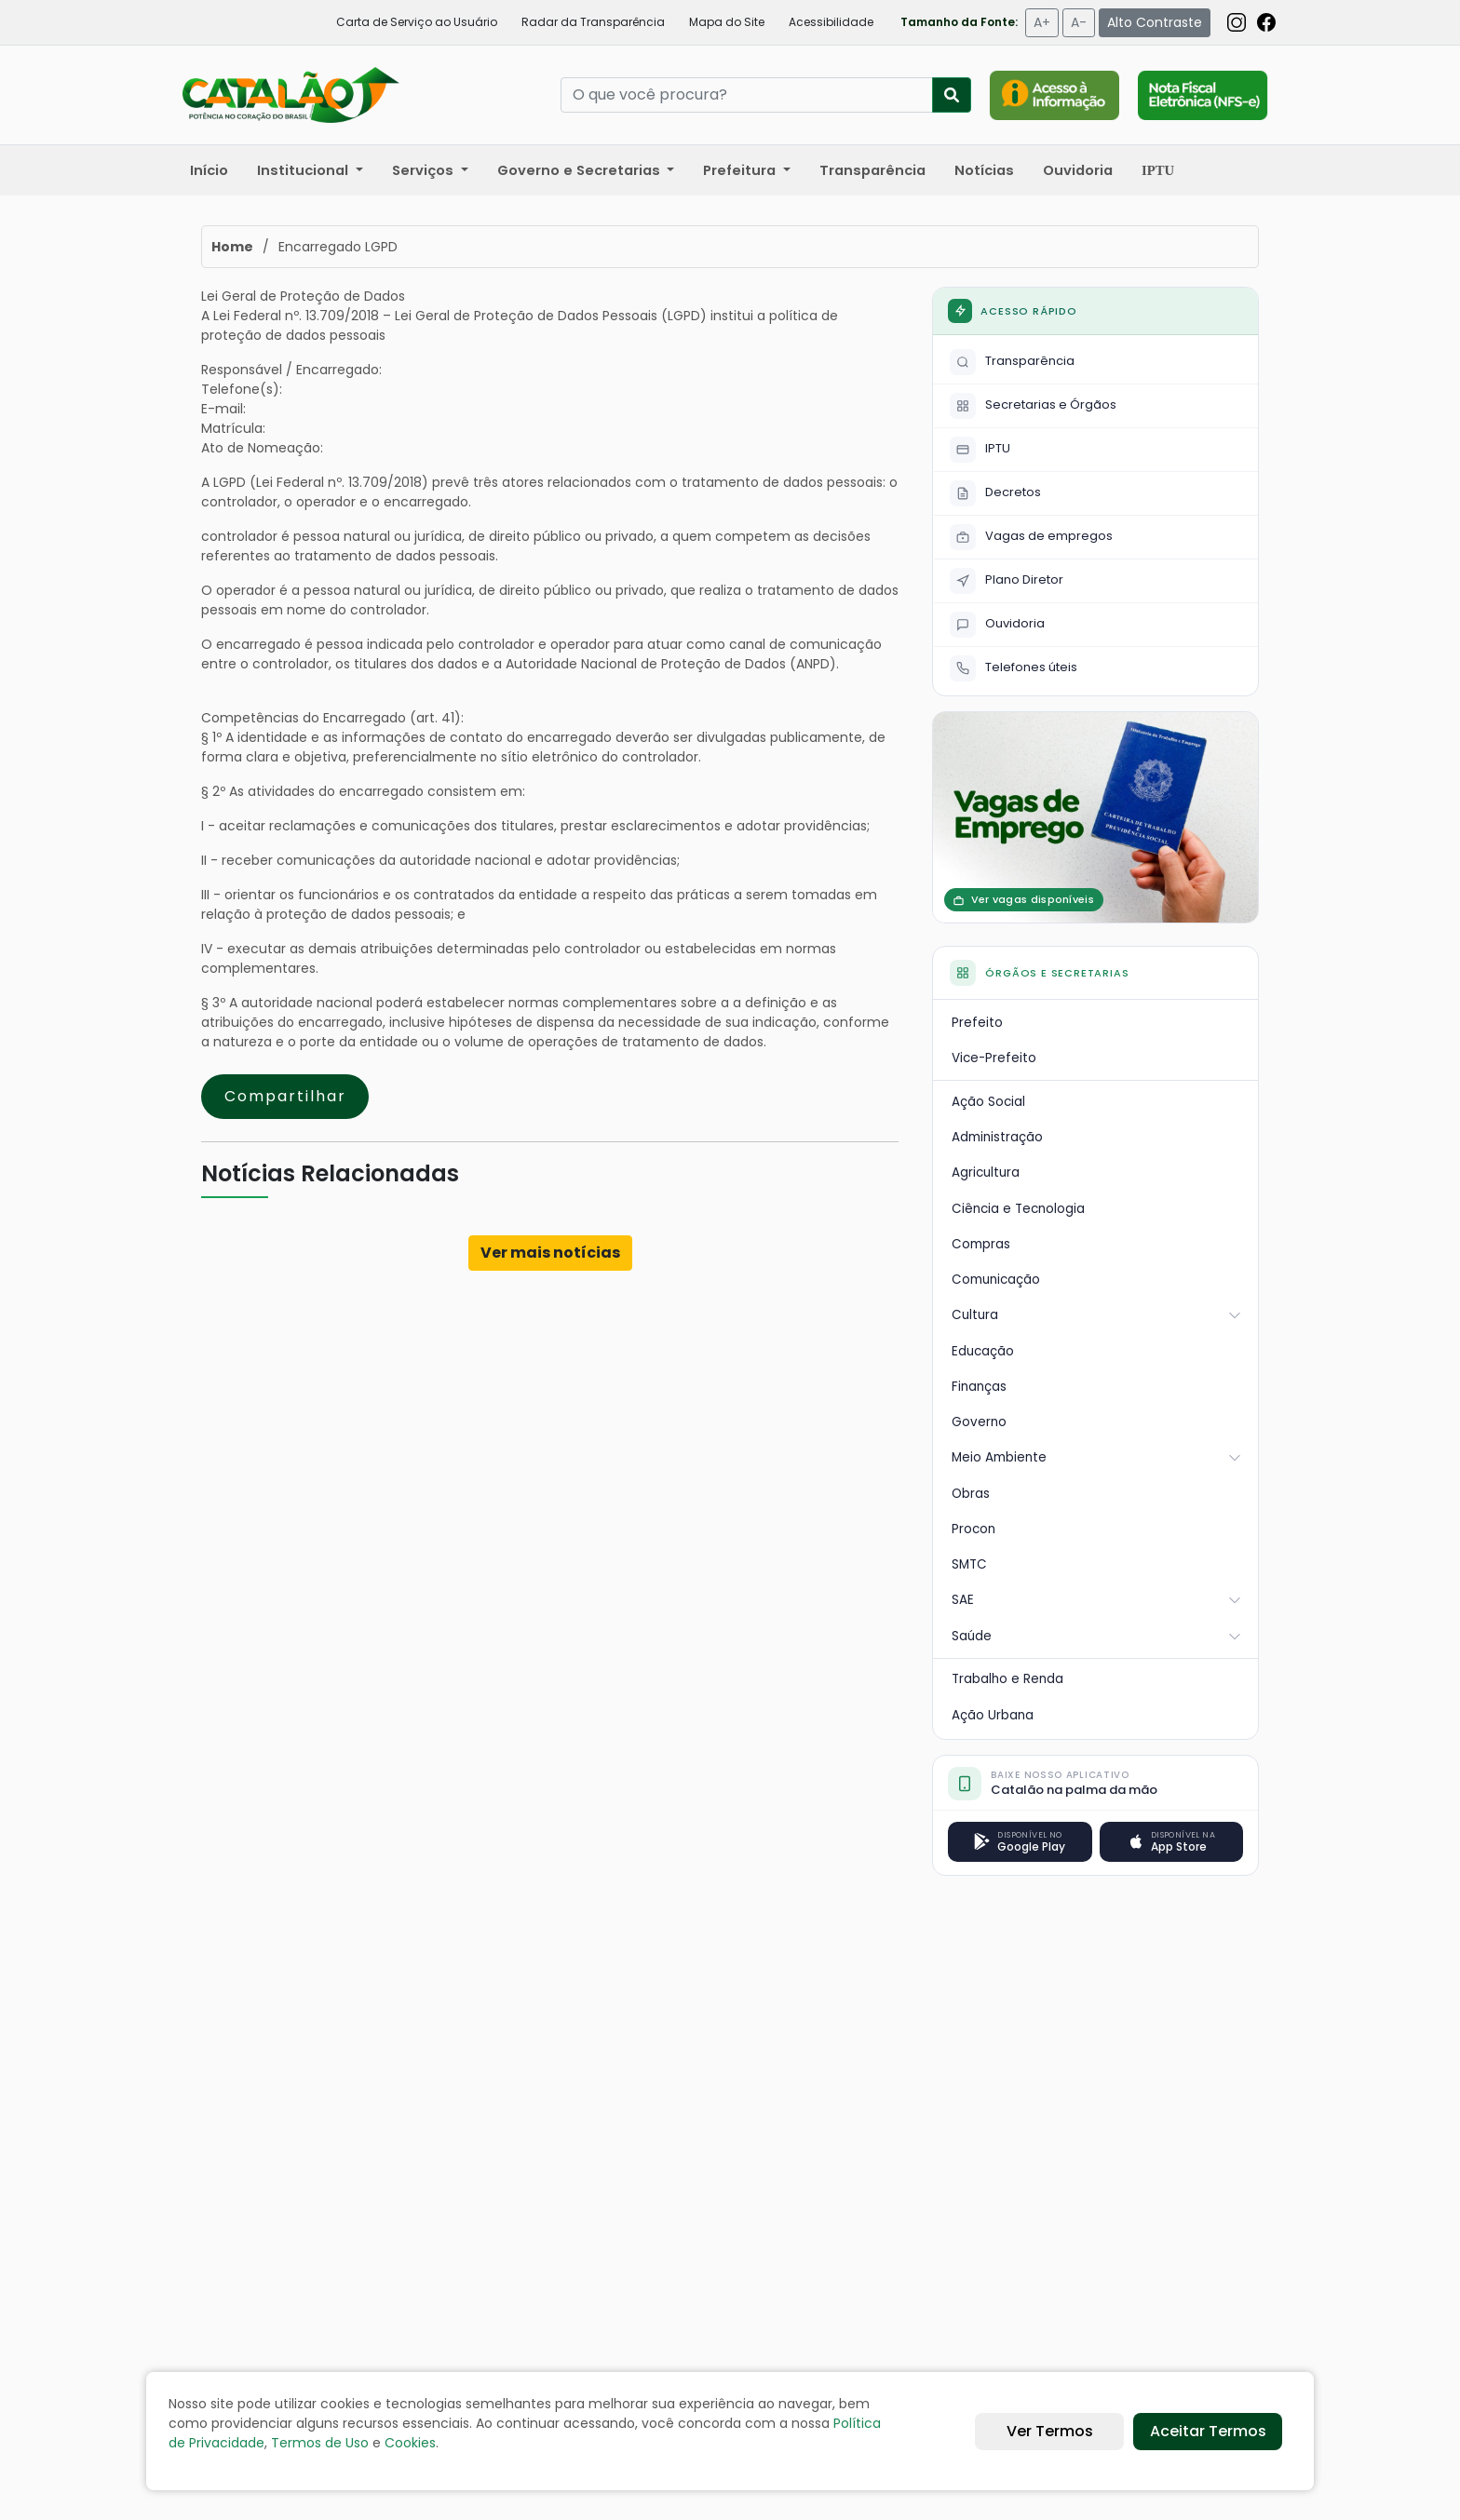  Describe the element at coordinates (1096, 1600) in the screenshot. I see `SAE` at that location.